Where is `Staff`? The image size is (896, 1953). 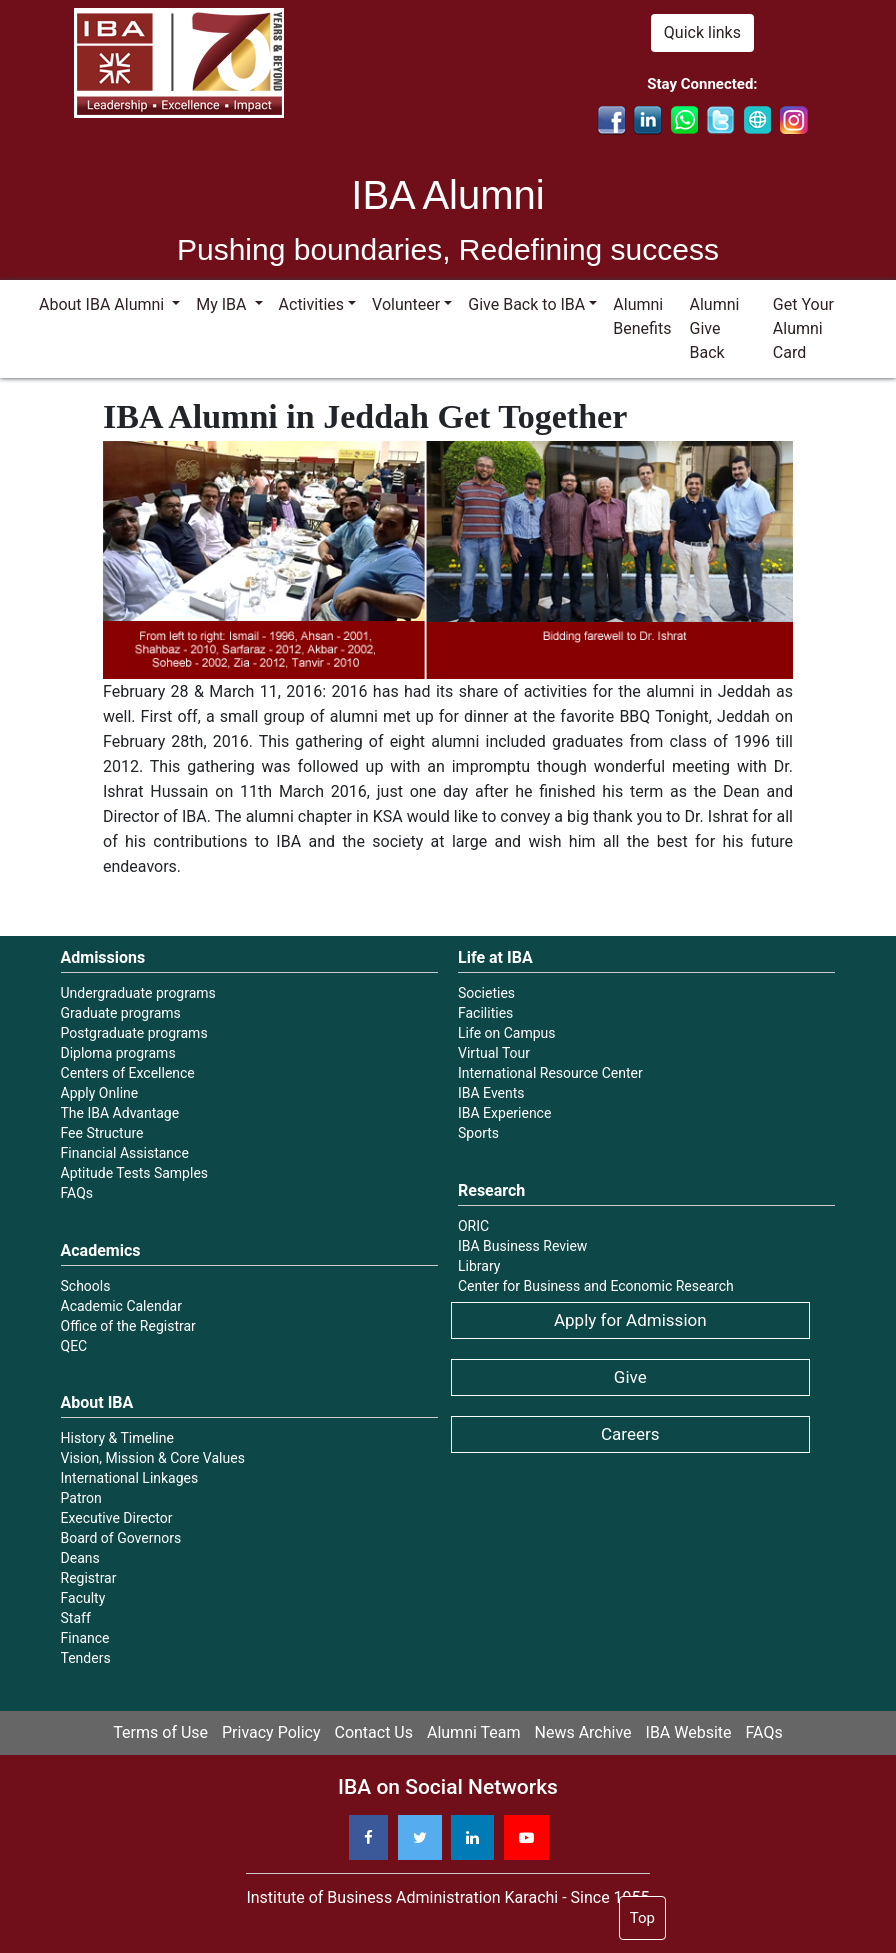 Staff is located at coordinates (76, 1618).